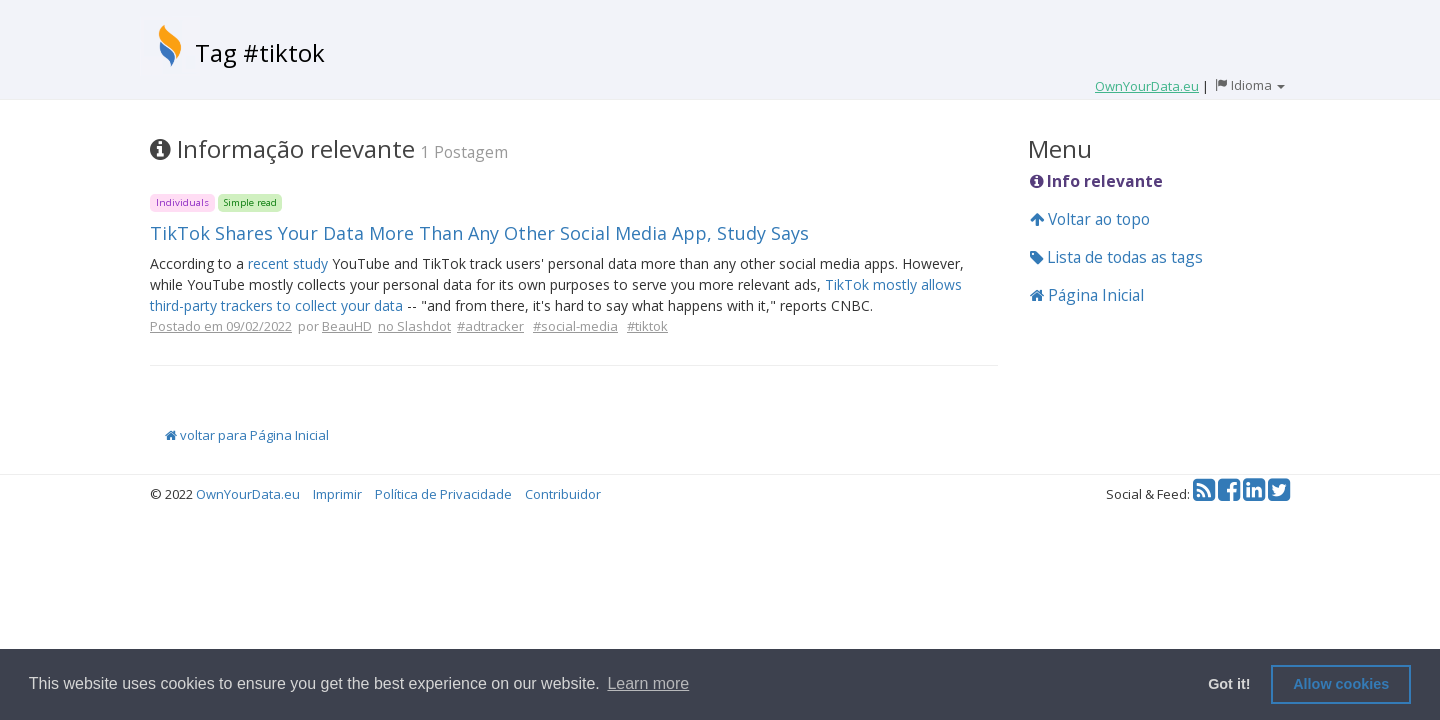 The height and width of the screenshot is (720, 1440). I want to click on Política de Privacidade, so click(443, 494).